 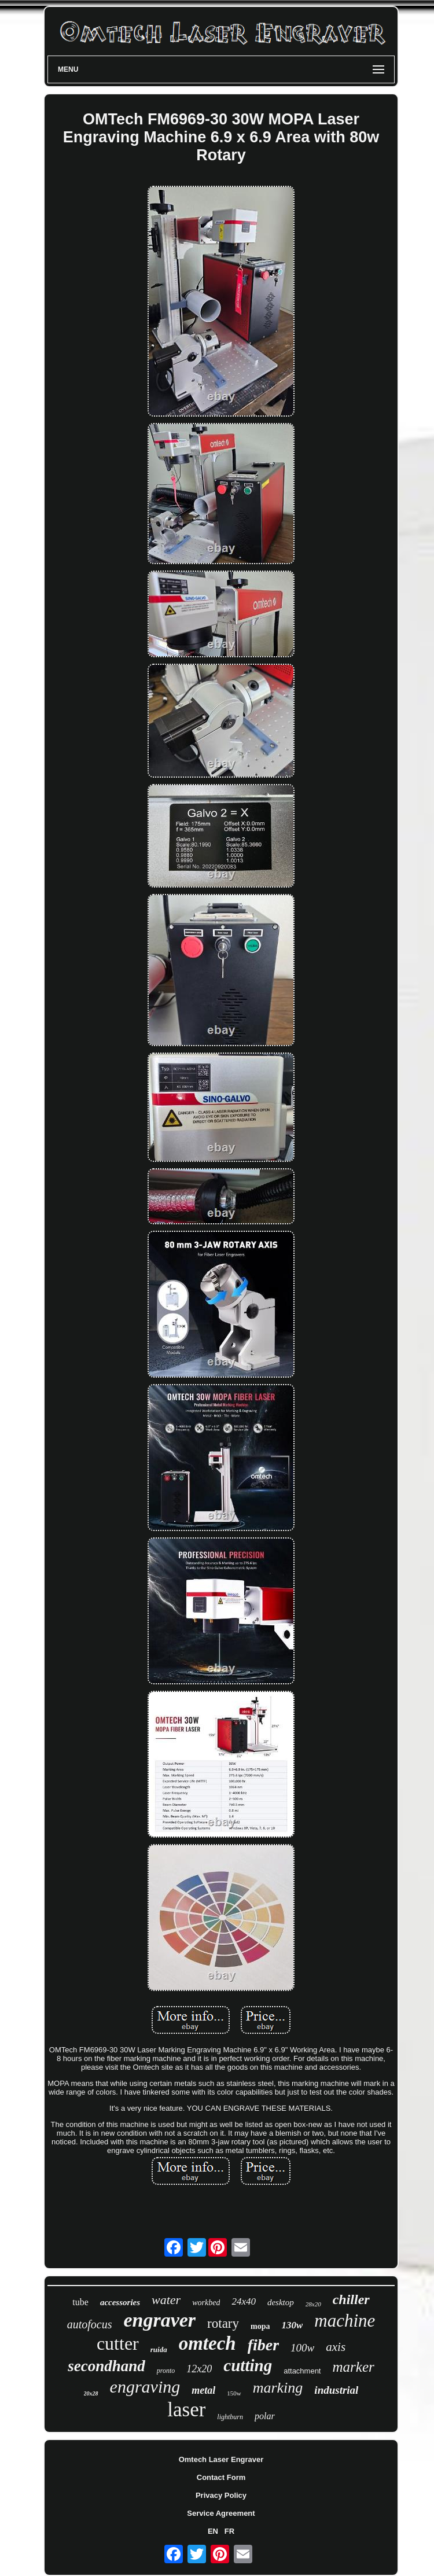 What do you see at coordinates (203, 2390) in the screenshot?
I see `metal` at bounding box center [203, 2390].